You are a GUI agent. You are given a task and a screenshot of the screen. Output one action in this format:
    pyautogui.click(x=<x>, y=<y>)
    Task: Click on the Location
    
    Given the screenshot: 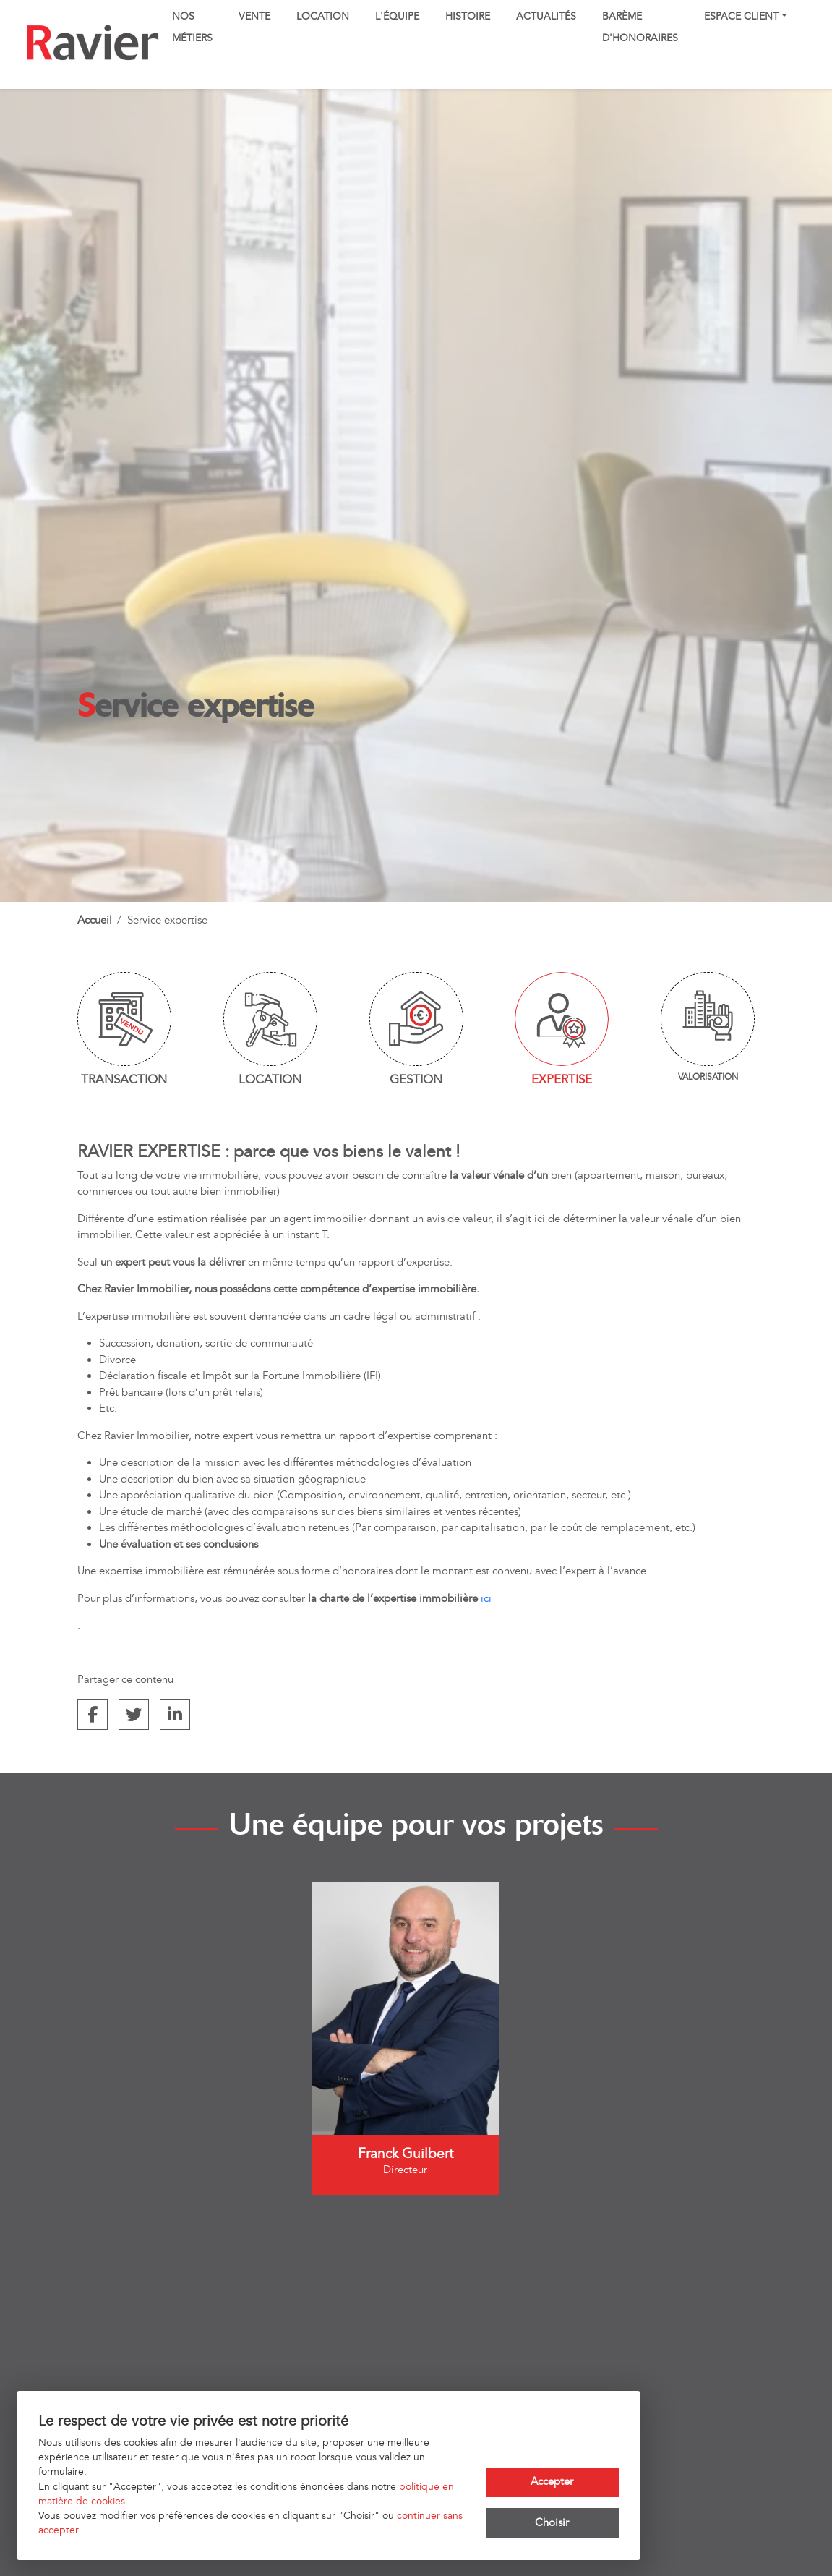 What is the action you would take?
    pyautogui.click(x=322, y=16)
    